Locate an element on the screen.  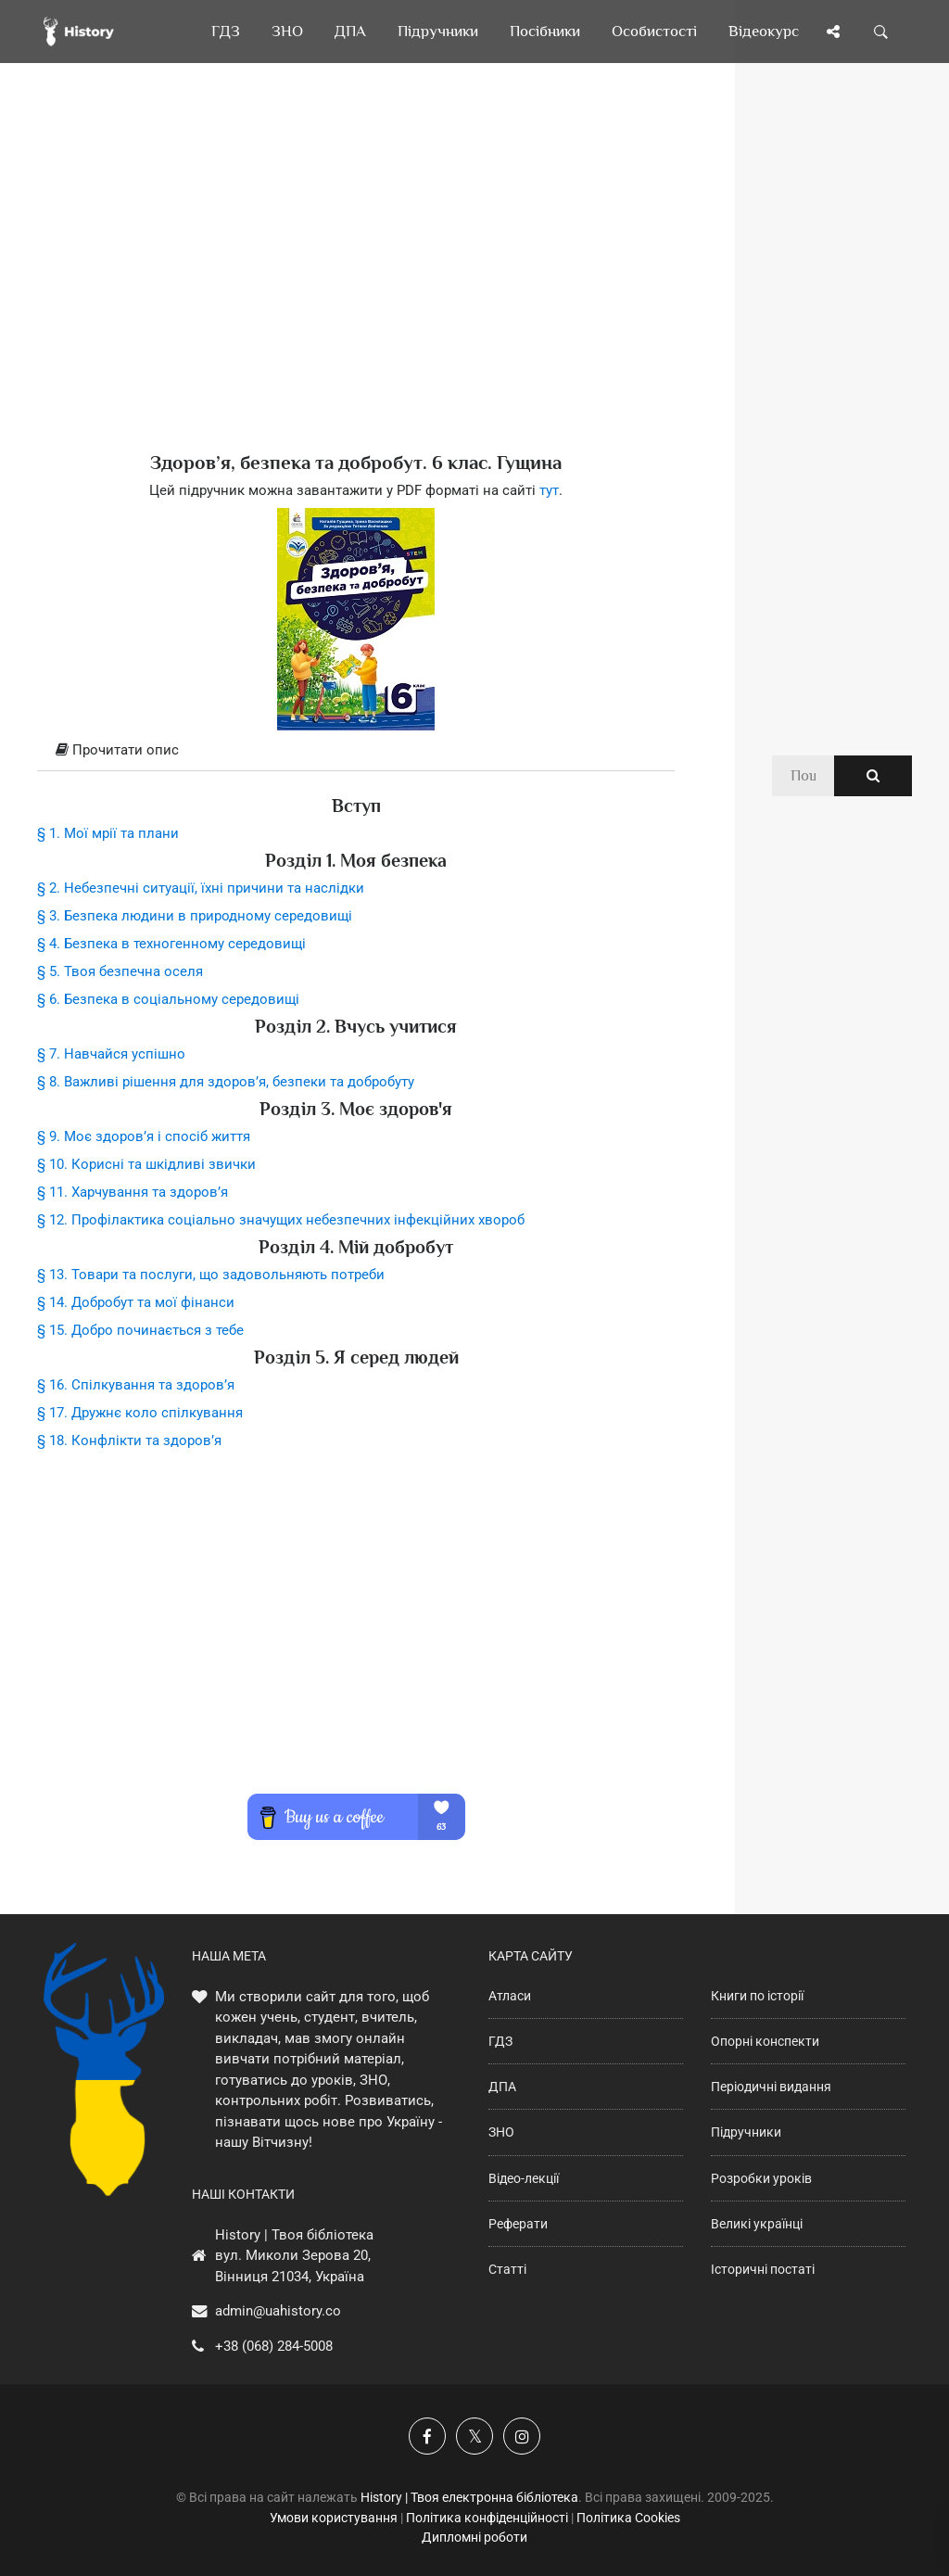
Книги по історії is located at coordinates (757, 1995).